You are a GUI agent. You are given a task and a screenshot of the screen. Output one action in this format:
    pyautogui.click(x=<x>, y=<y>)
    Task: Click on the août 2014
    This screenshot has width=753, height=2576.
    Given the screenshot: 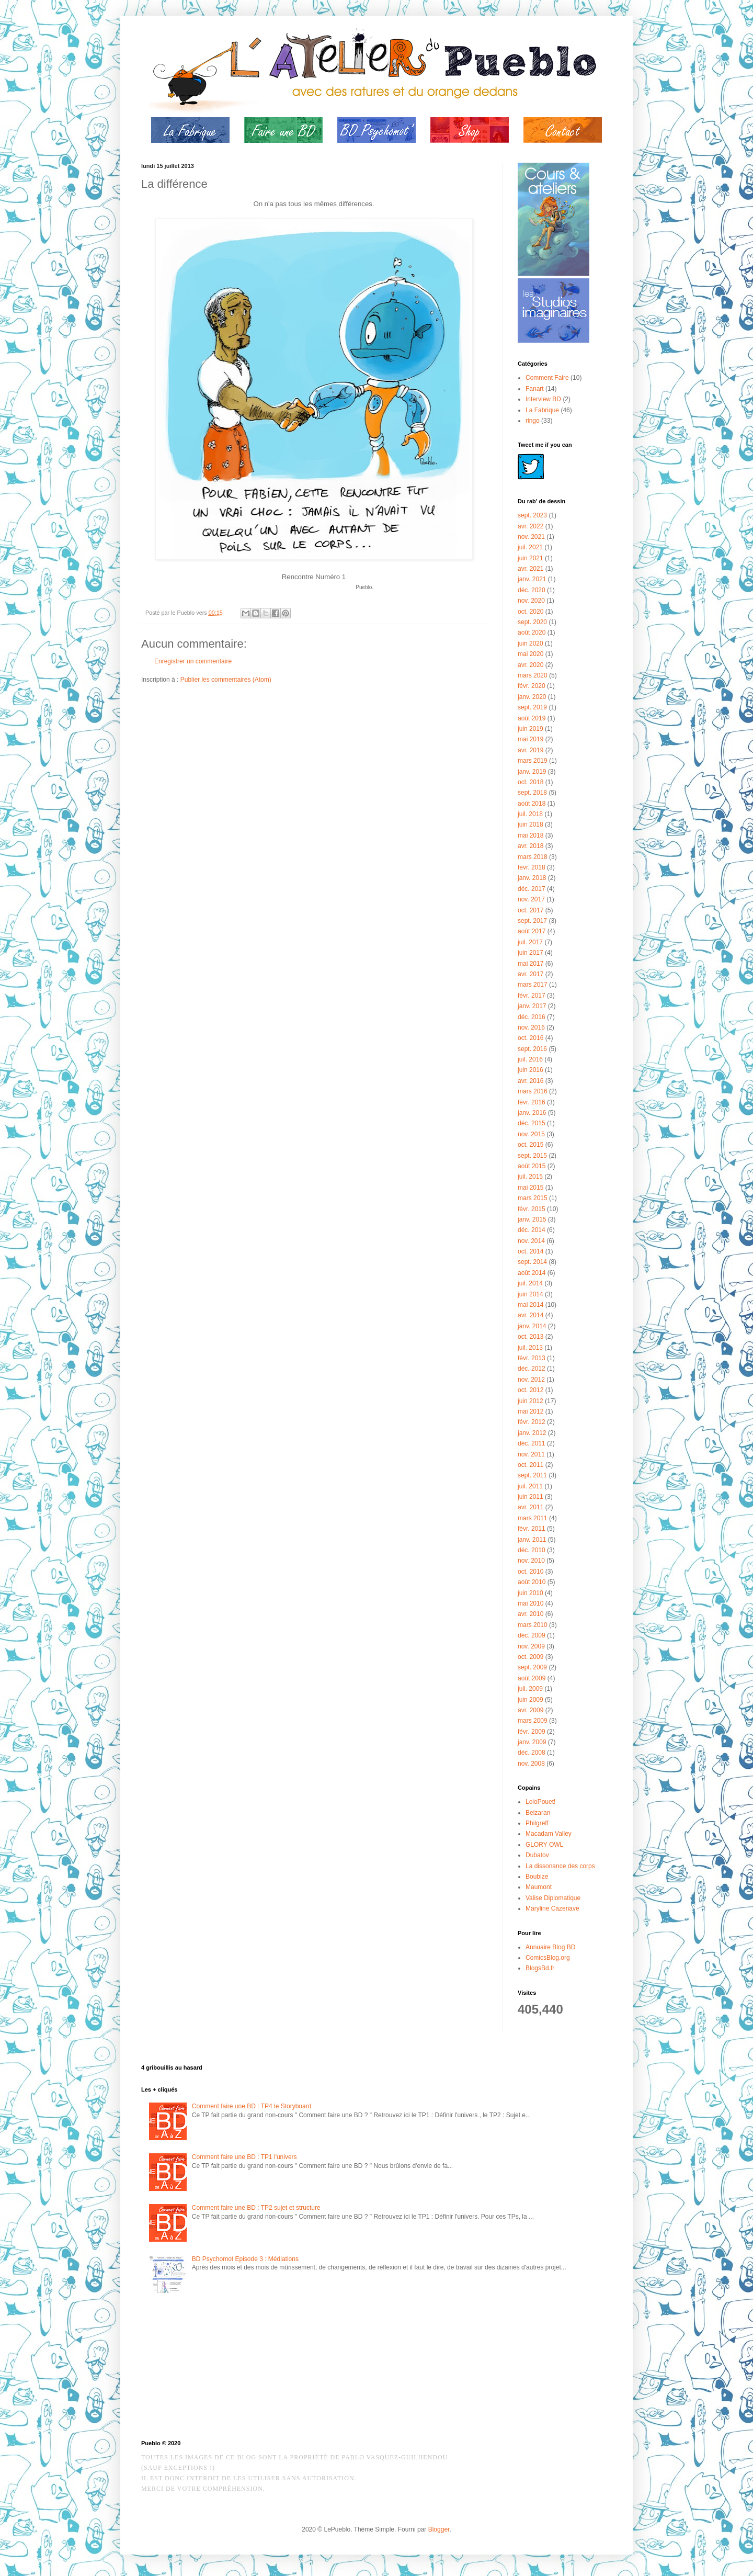 What is the action you would take?
    pyautogui.click(x=531, y=1272)
    